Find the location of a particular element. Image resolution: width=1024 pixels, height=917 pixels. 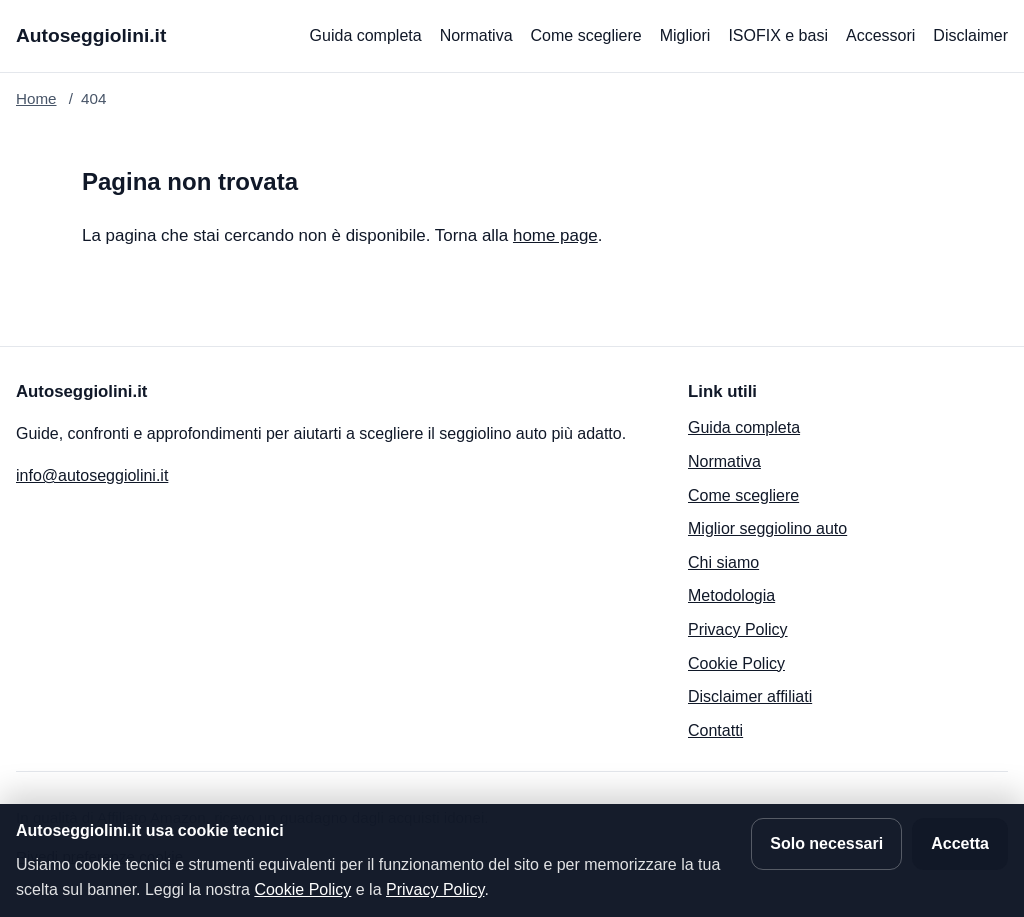

Solo necessari is located at coordinates (826, 843).